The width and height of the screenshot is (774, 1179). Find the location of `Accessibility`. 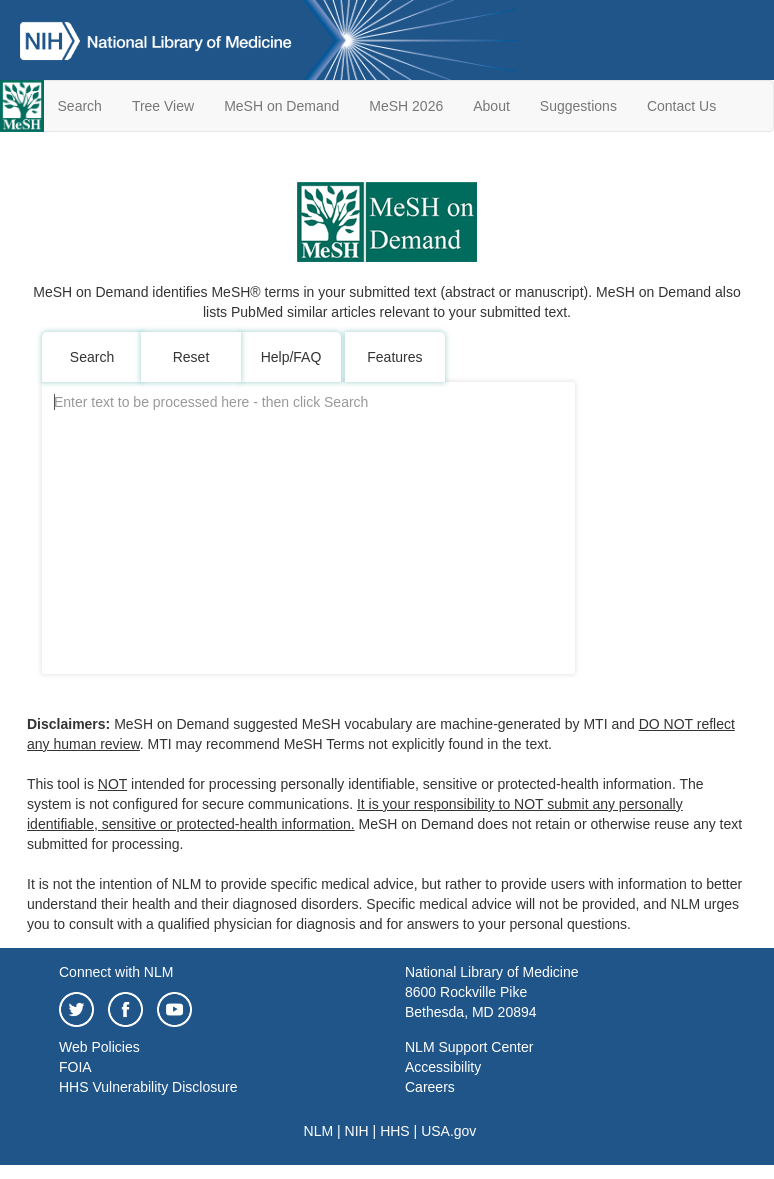

Accessibility is located at coordinates (443, 1067).